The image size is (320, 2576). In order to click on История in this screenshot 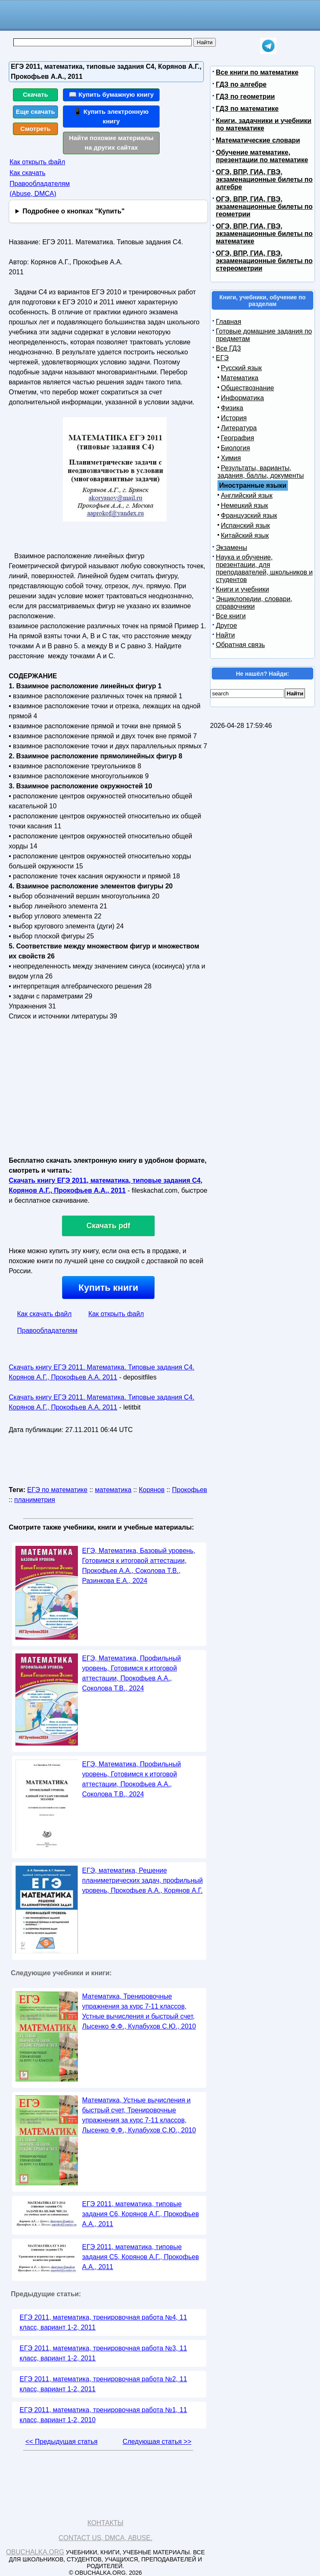, I will do `click(234, 417)`.